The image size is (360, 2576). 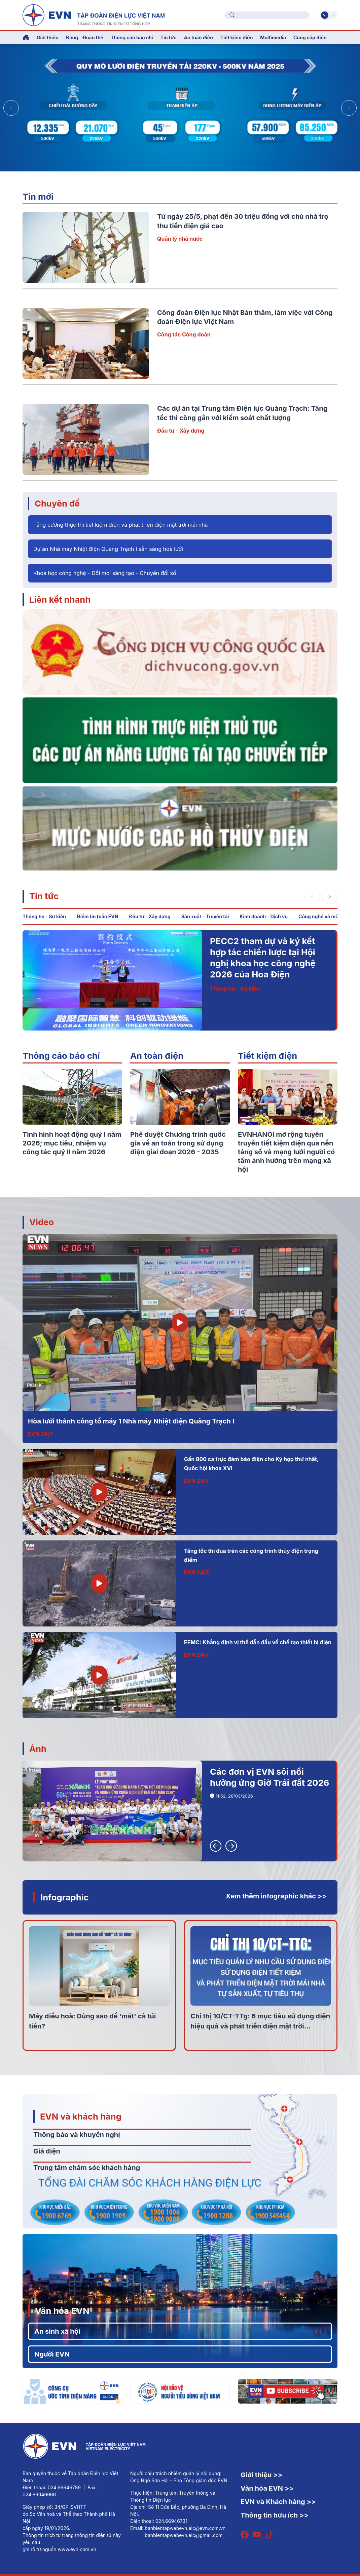 What do you see at coordinates (94, 14) in the screenshot?
I see `[Tiếng Việt]` at bounding box center [94, 14].